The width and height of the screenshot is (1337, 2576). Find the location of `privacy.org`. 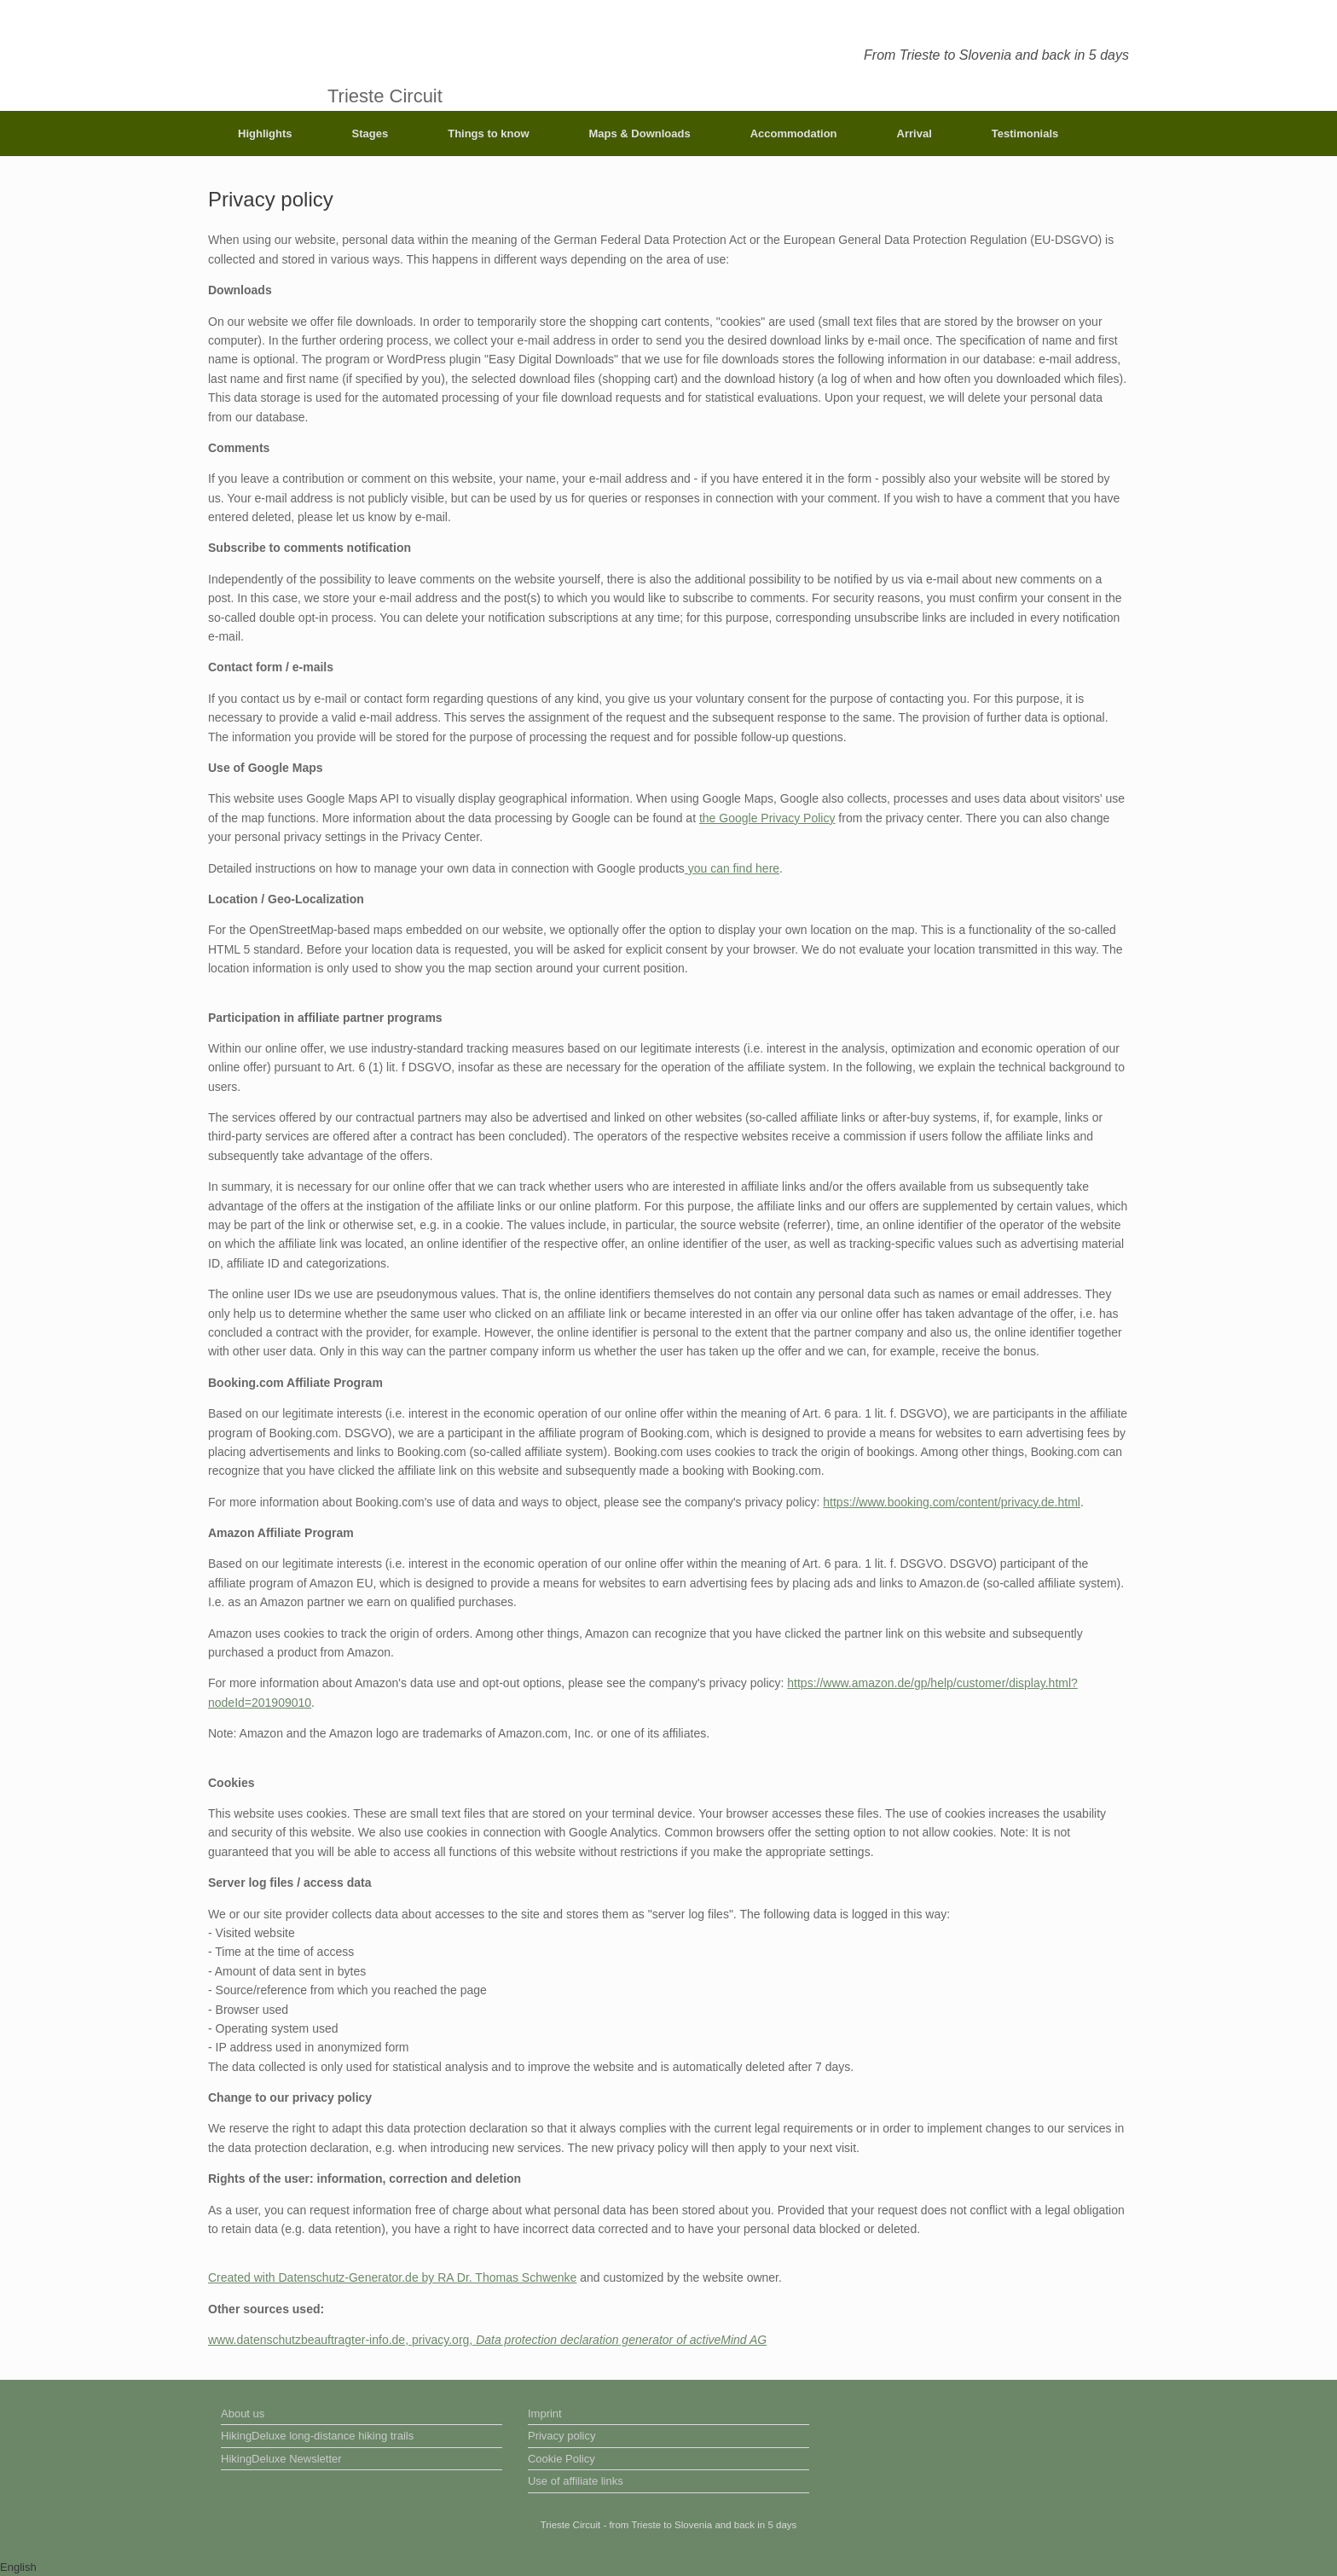

privacy.org is located at coordinates (440, 2340).